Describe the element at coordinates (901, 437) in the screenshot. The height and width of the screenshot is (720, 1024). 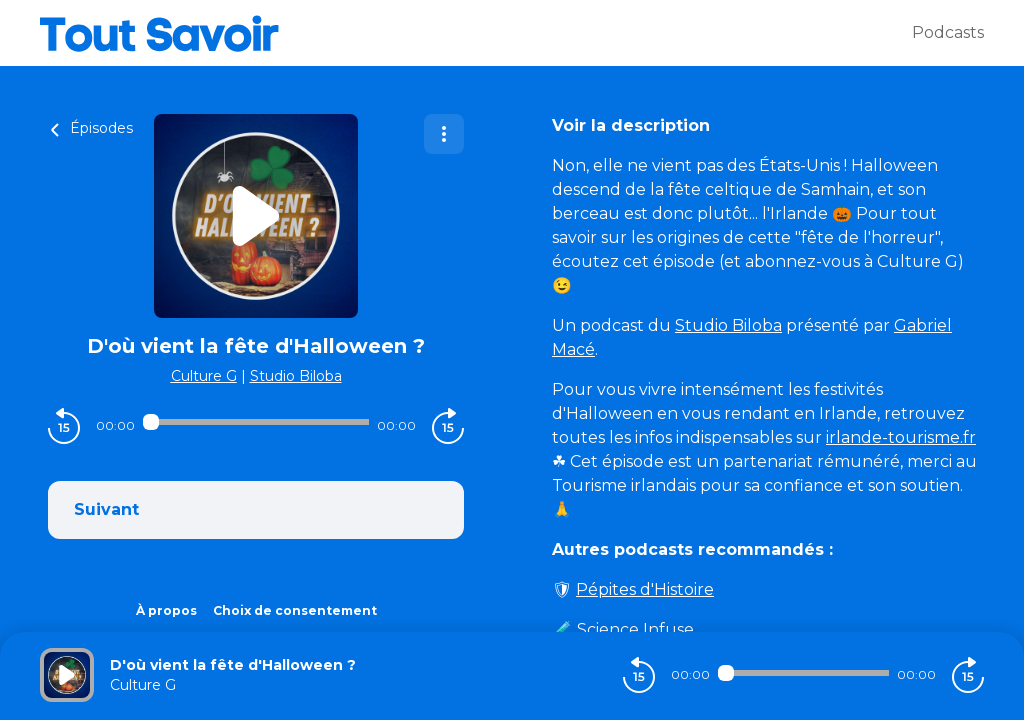
I see `irlande-tourisme.fr` at that location.